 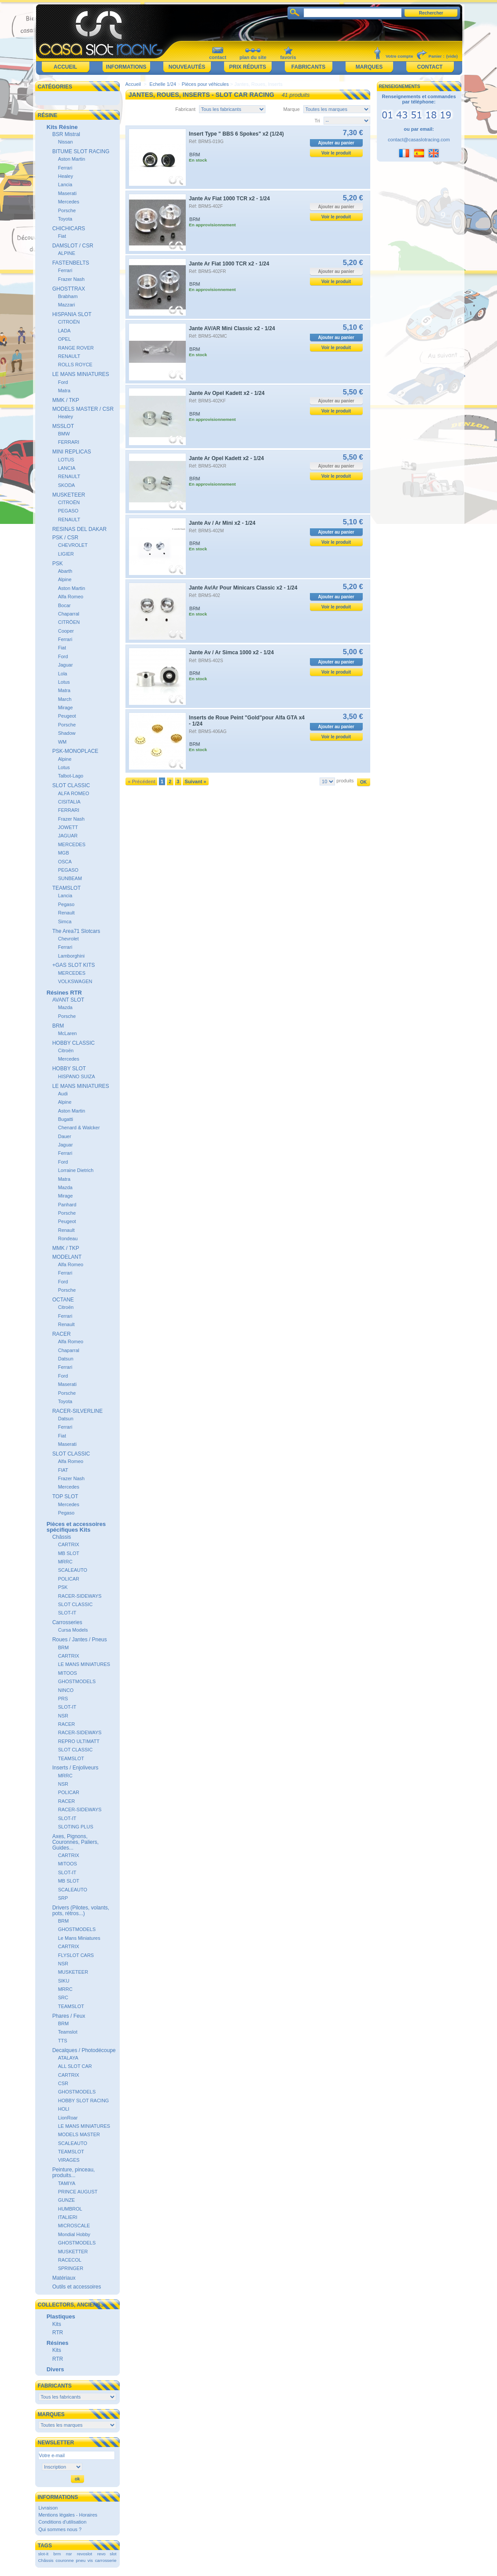 What do you see at coordinates (67, 2514) in the screenshot?
I see `Mentions légales - Horaires` at bounding box center [67, 2514].